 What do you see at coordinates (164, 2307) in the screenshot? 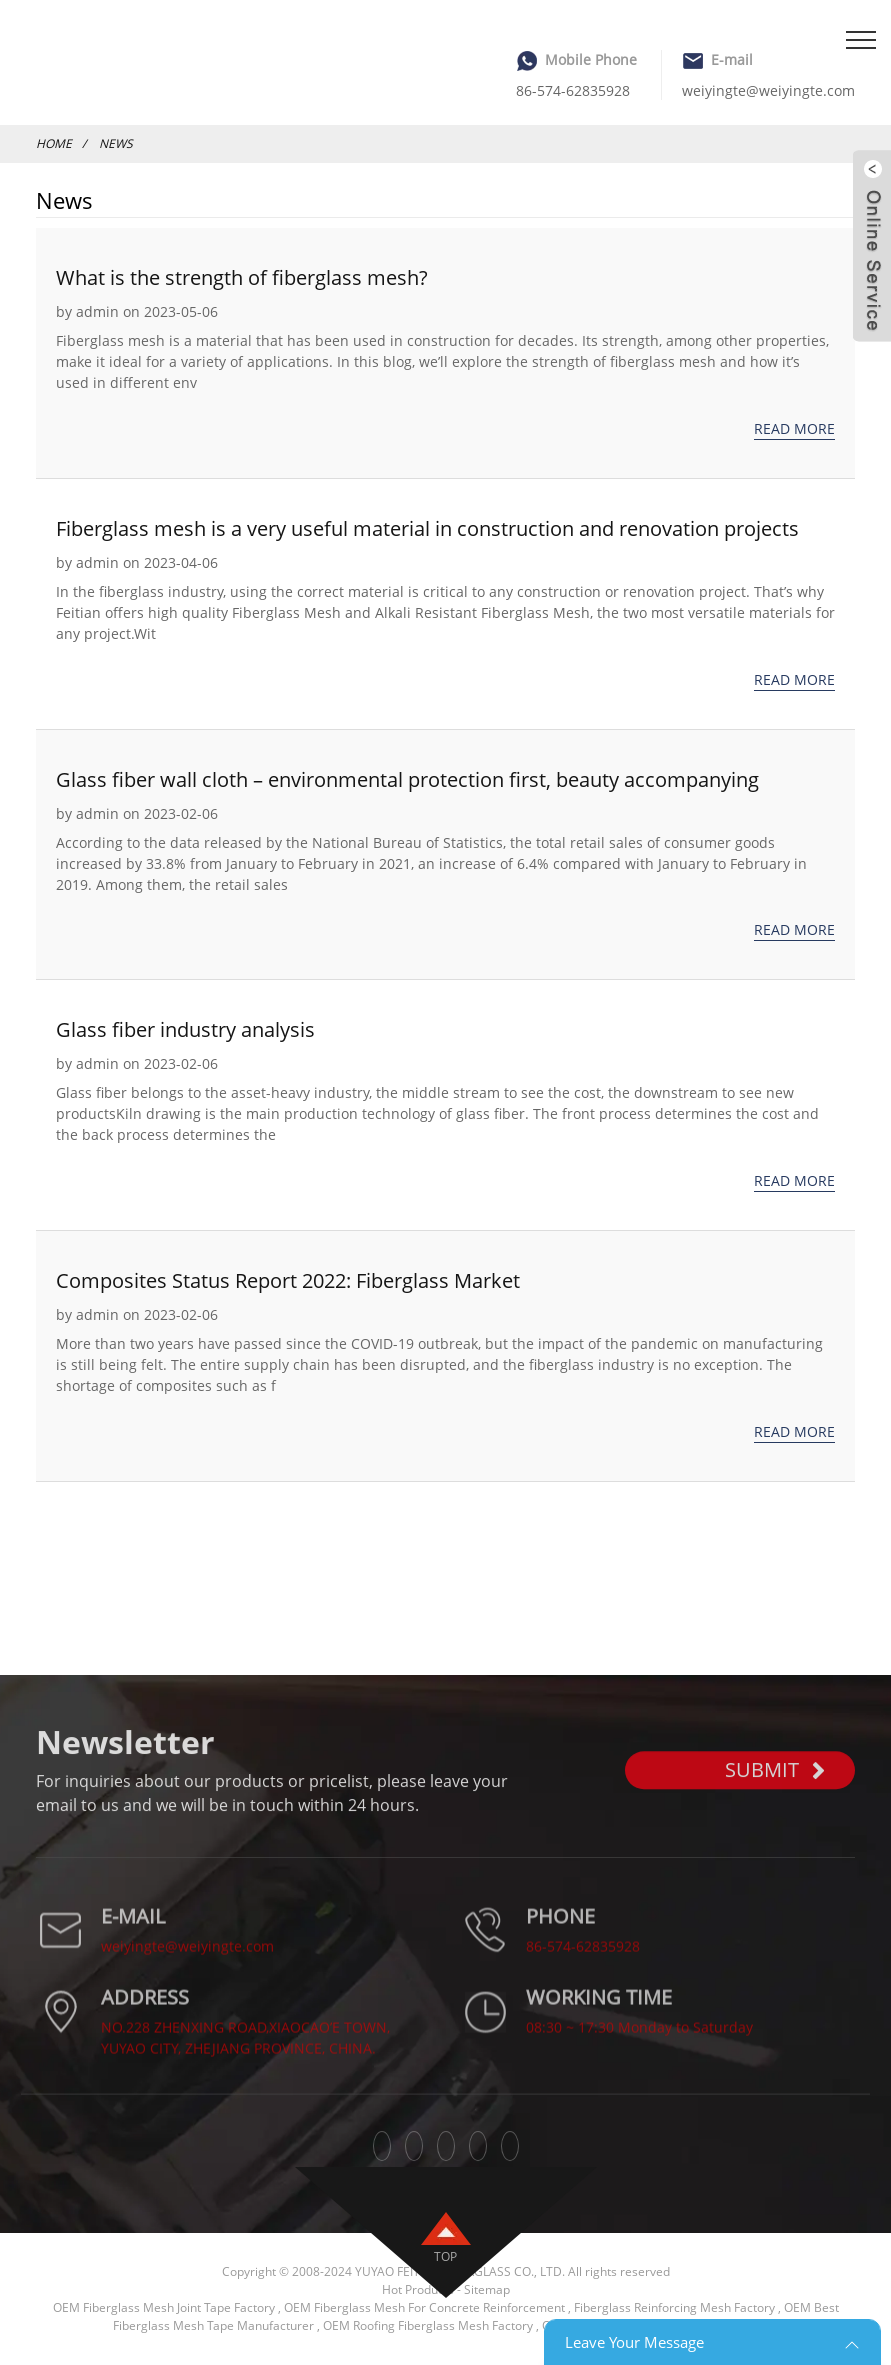
I see `OEM Fiberglass Mesh Joint Tape Factory` at bounding box center [164, 2307].